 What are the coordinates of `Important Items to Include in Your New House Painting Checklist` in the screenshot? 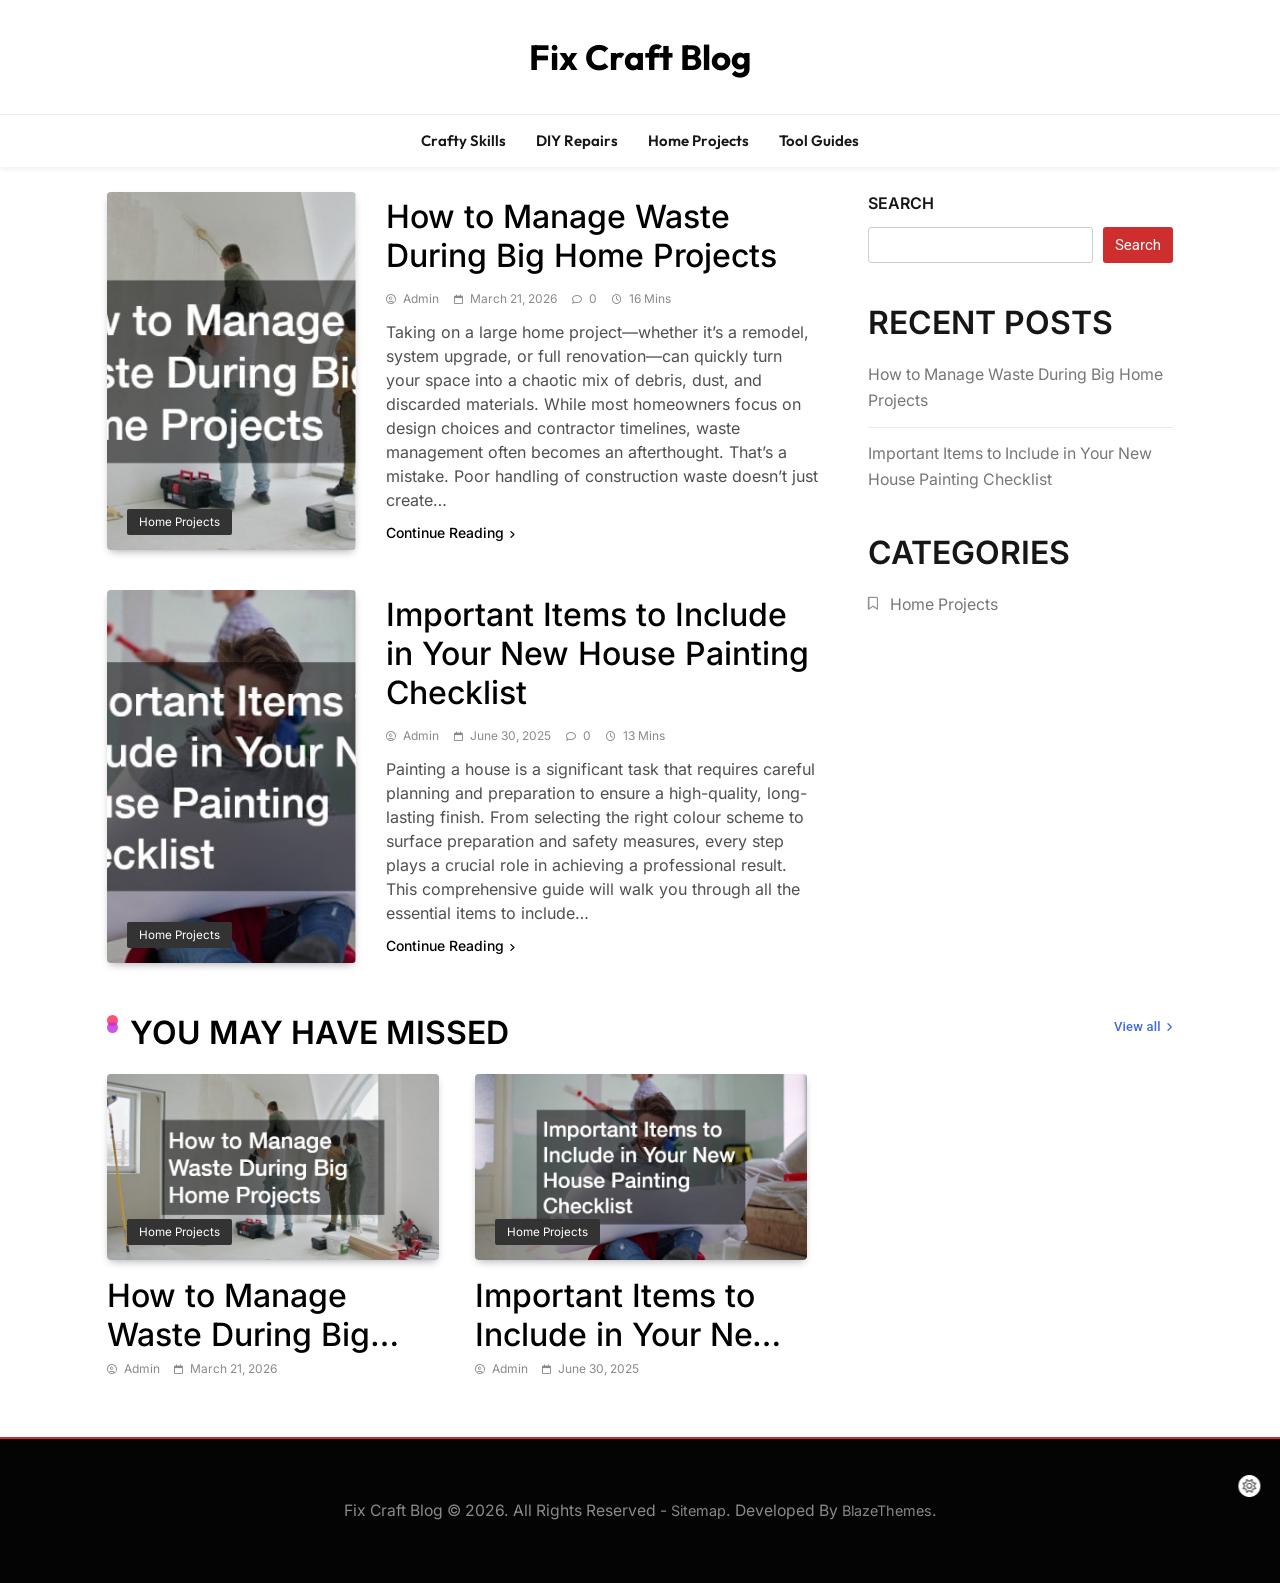 It's located at (597, 653).